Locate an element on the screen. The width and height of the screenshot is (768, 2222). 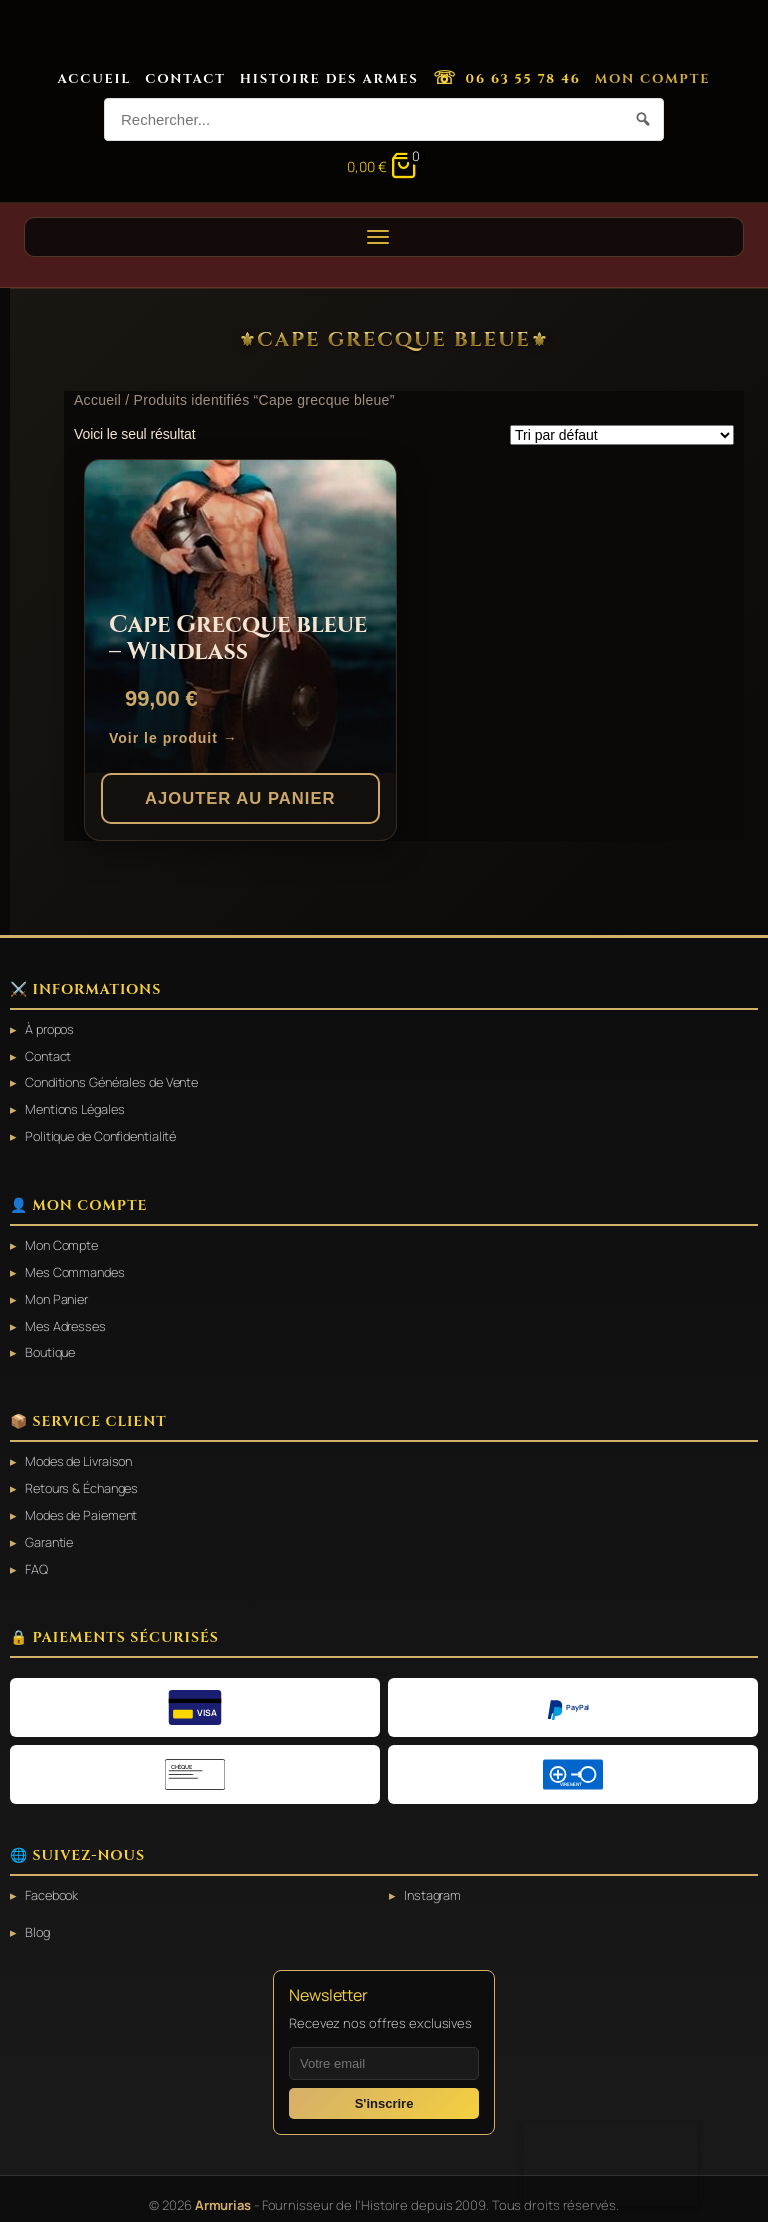
Ajouter au panier [button] is located at coordinates (240, 797).